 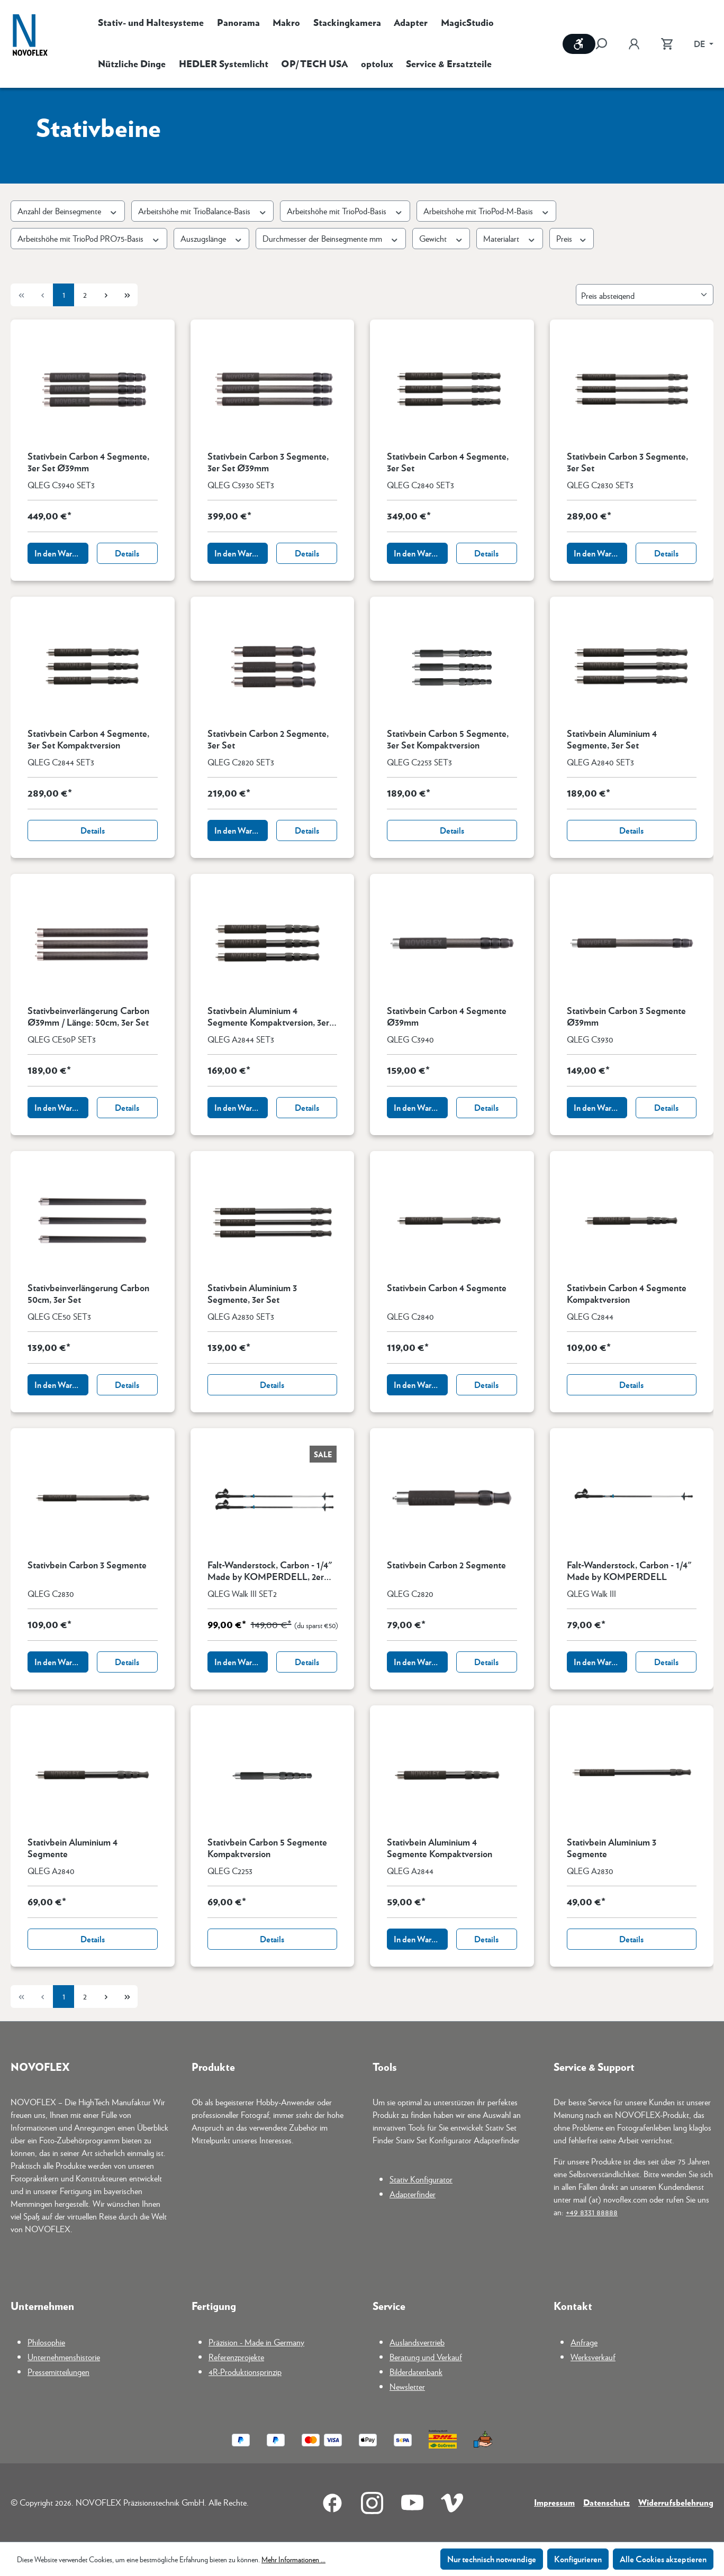 I want to click on Stativbein Carbon 3 Segmente, so click(x=87, y=1565).